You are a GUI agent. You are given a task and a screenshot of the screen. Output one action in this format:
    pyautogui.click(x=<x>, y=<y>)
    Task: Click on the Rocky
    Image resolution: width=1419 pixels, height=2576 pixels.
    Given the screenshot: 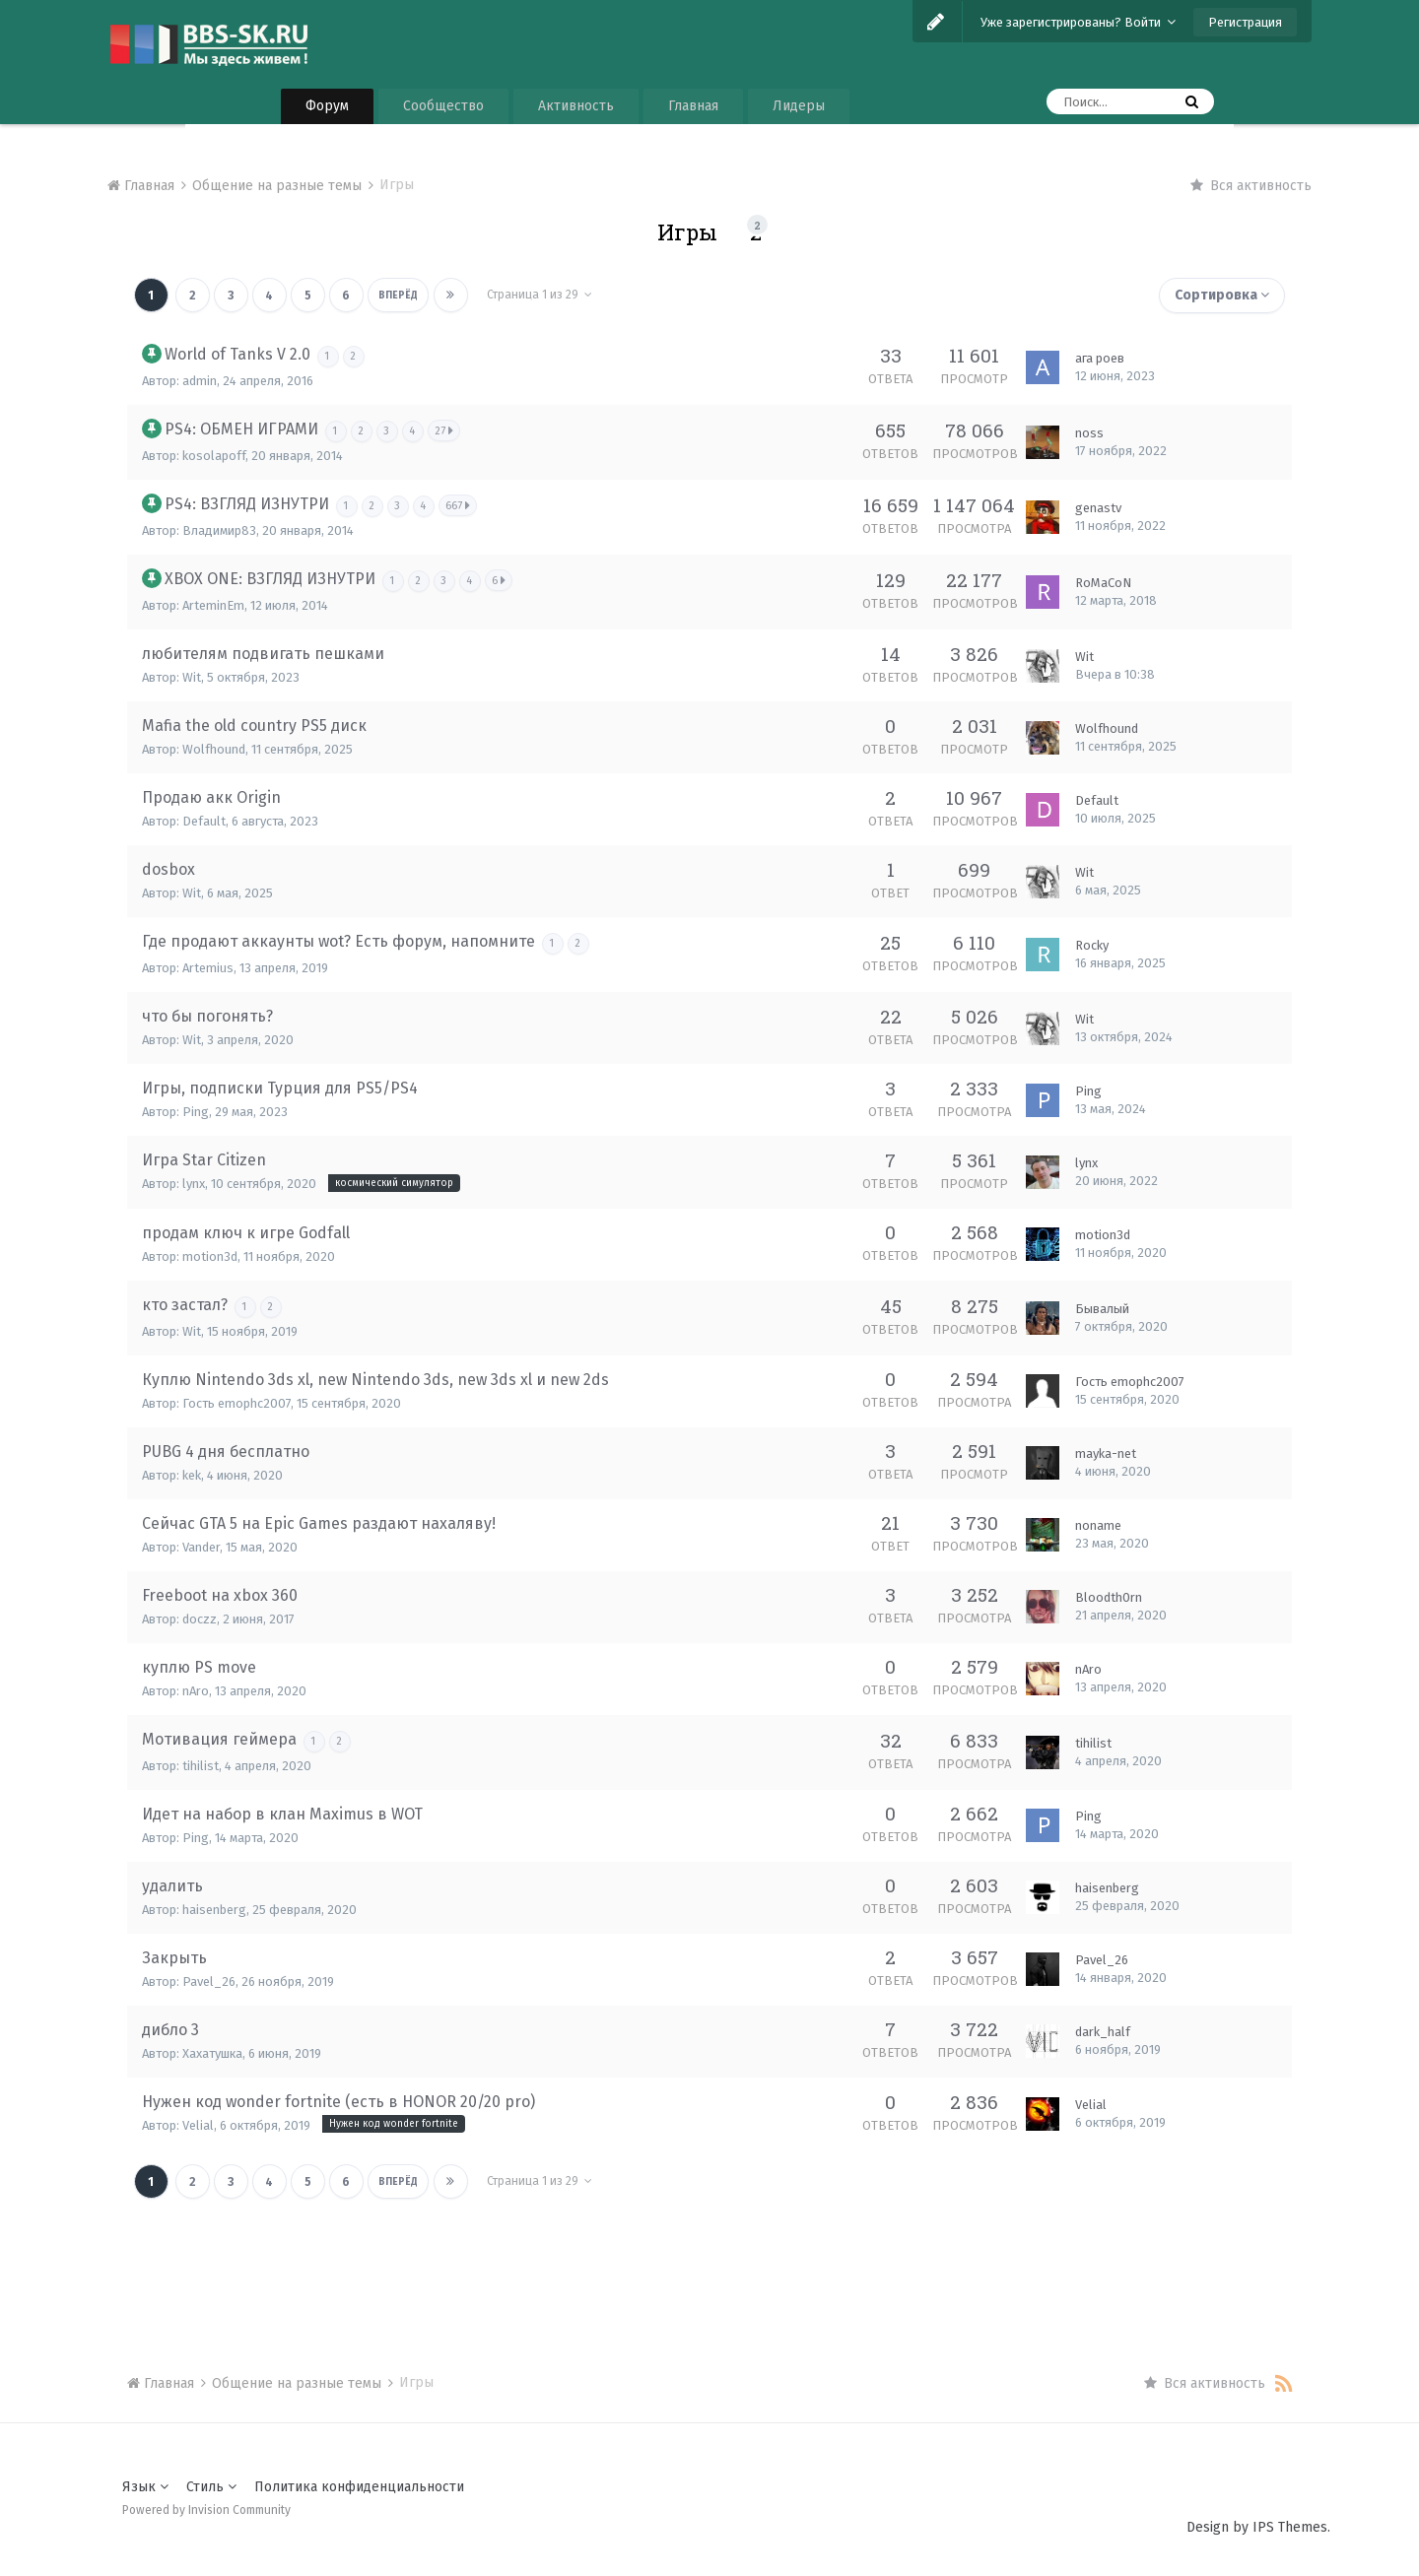 What is the action you would take?
    pyautogui.click(x=1092, y=945)
    